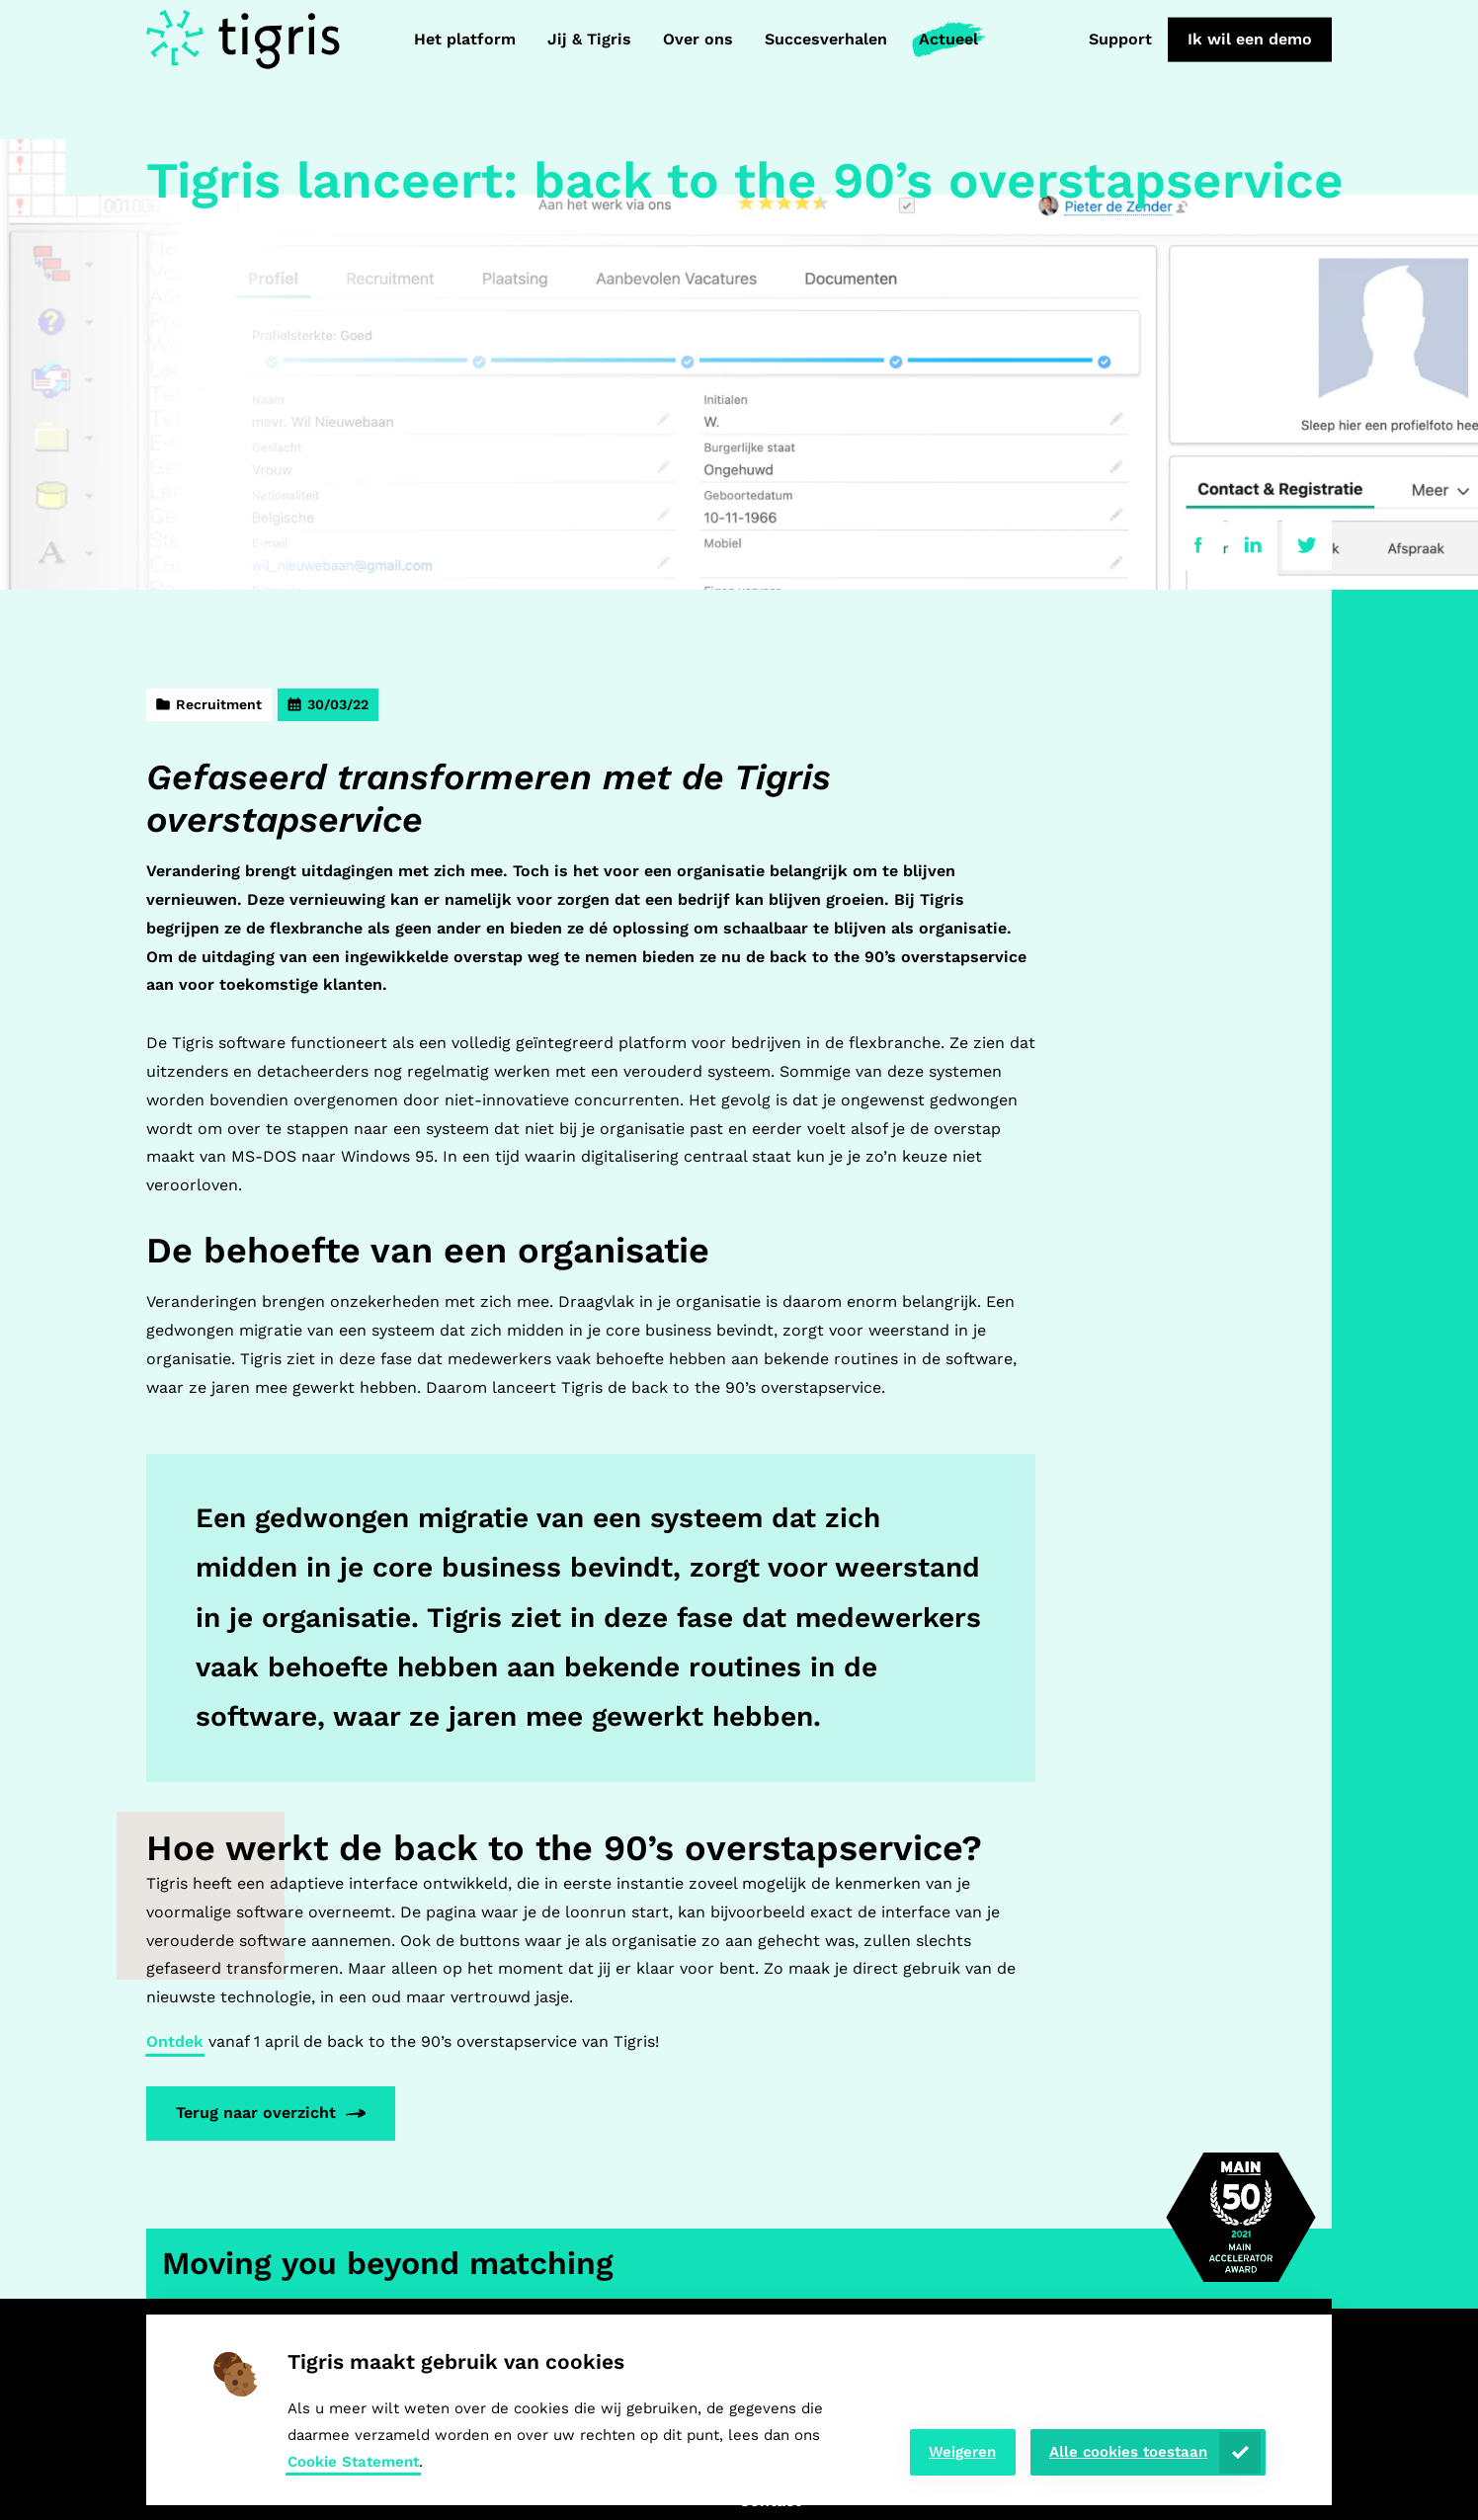  What do you see at coordinates (1120, 39) in the screenshot?
I see `Support` at bounding box center [1120, 39].